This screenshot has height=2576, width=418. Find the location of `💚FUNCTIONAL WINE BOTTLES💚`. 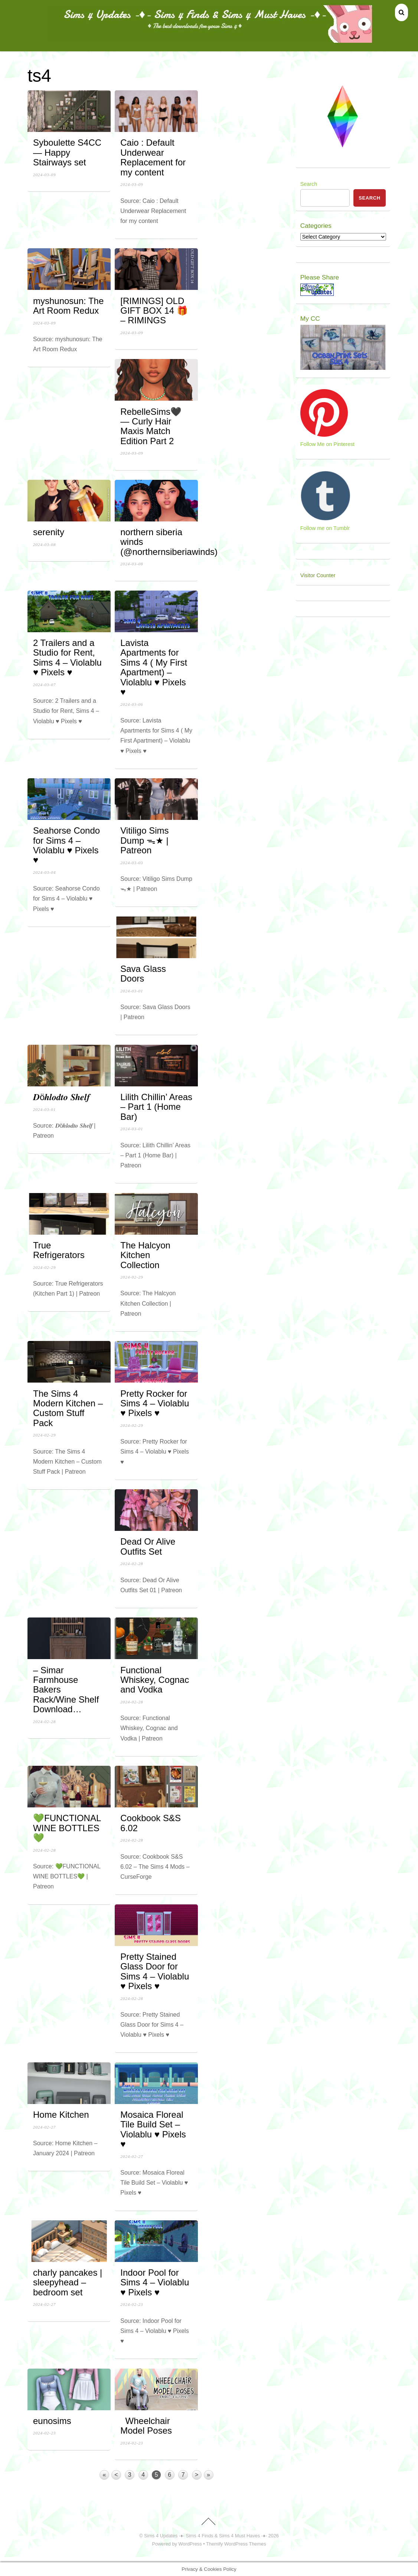

💚FUNCTIONAL WINE BOTTLES💚 is located at coordinates (67, 1828).